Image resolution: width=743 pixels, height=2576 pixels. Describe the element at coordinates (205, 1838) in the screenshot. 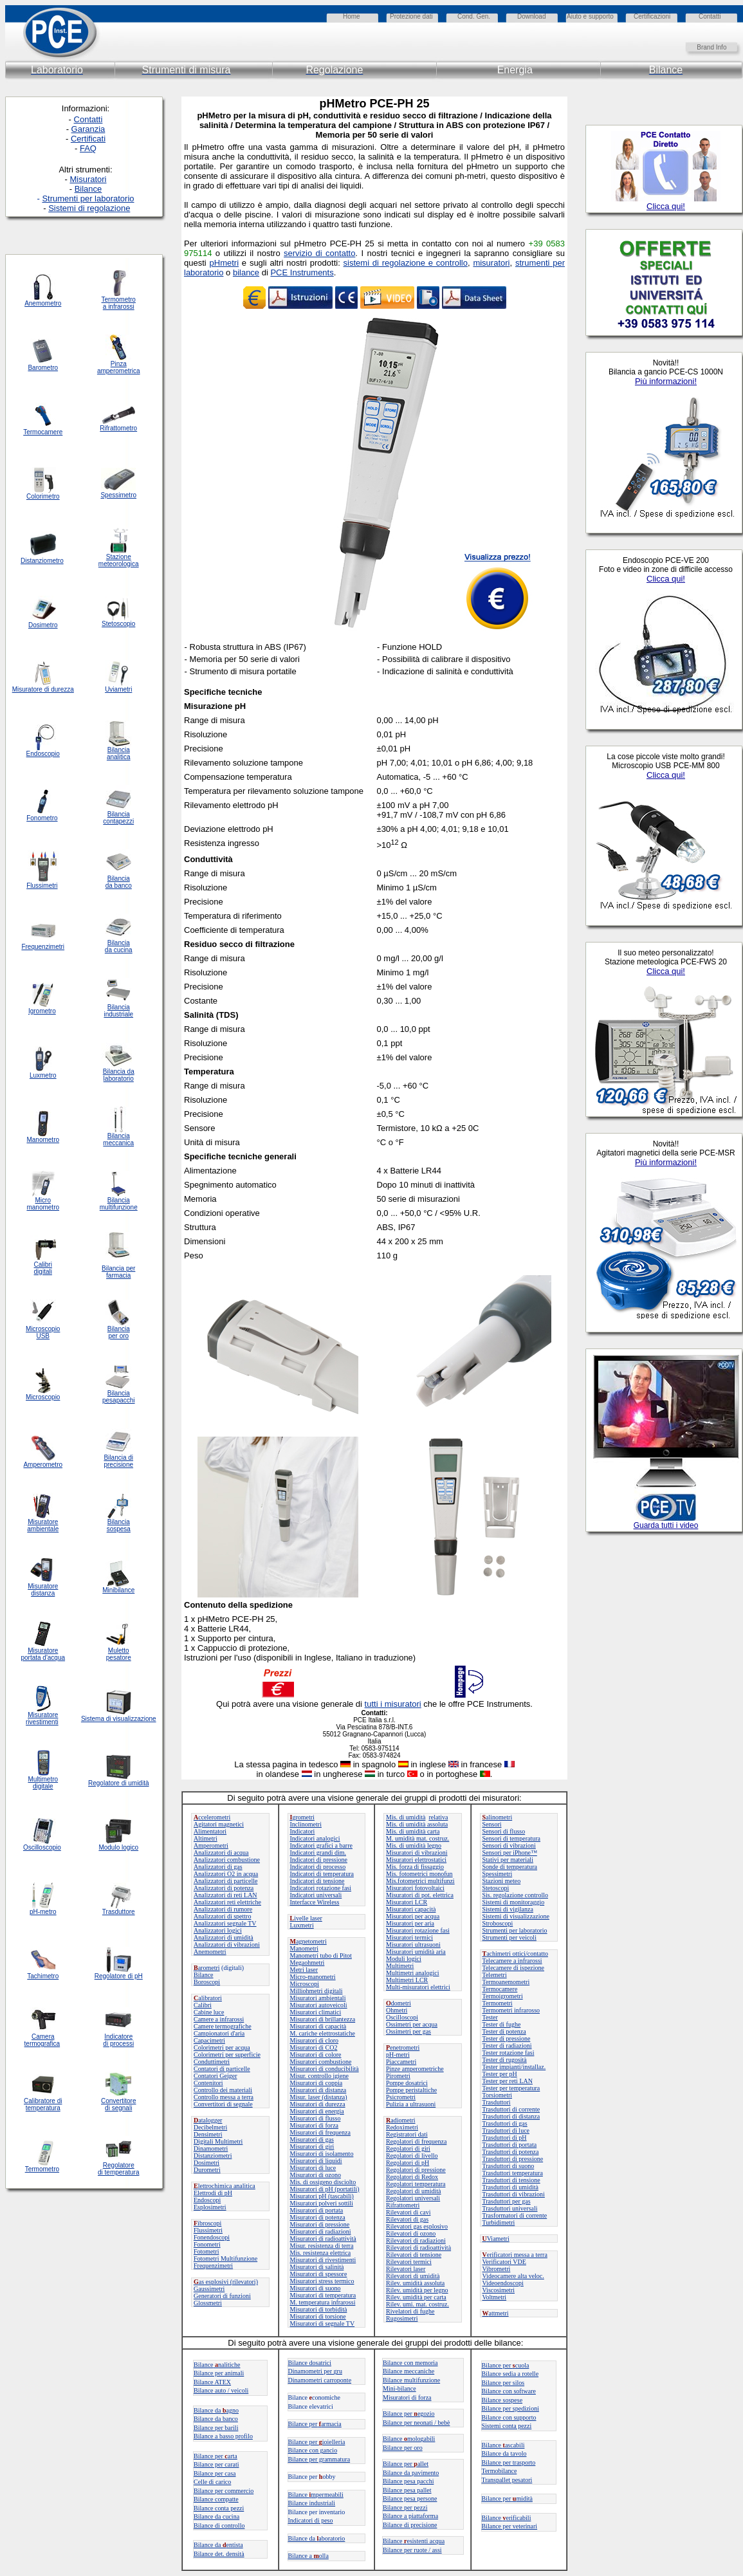

I see `Altimetri` at that location.